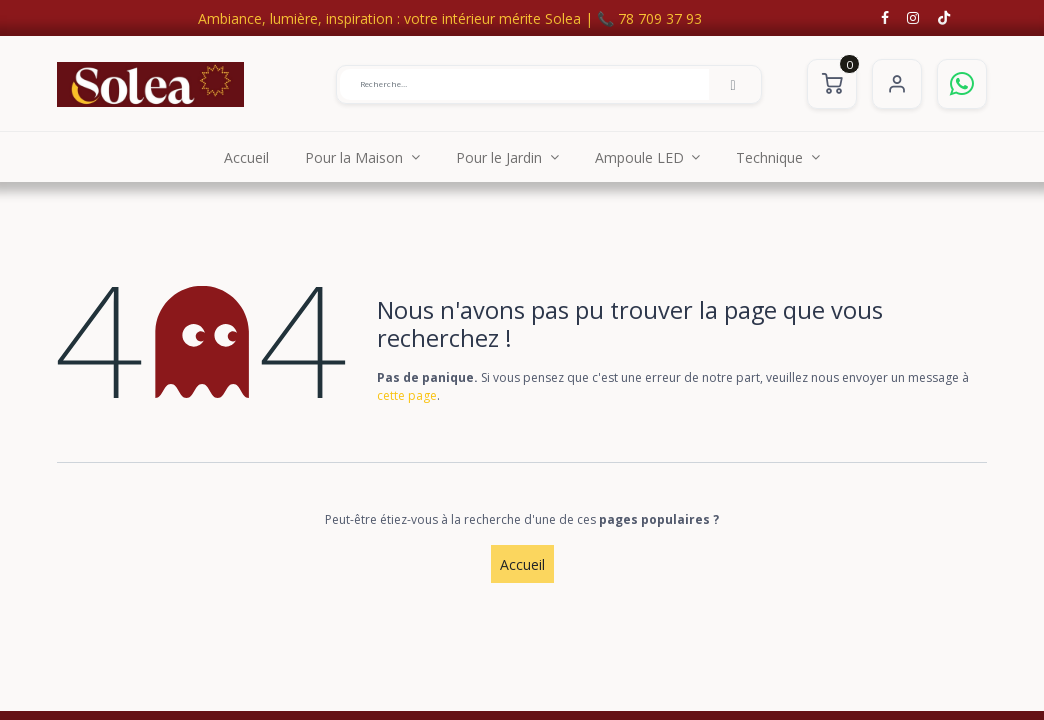 The height and width of the screenshot is (720, 1044). I want to click on S'identifier, so click(897, 84).